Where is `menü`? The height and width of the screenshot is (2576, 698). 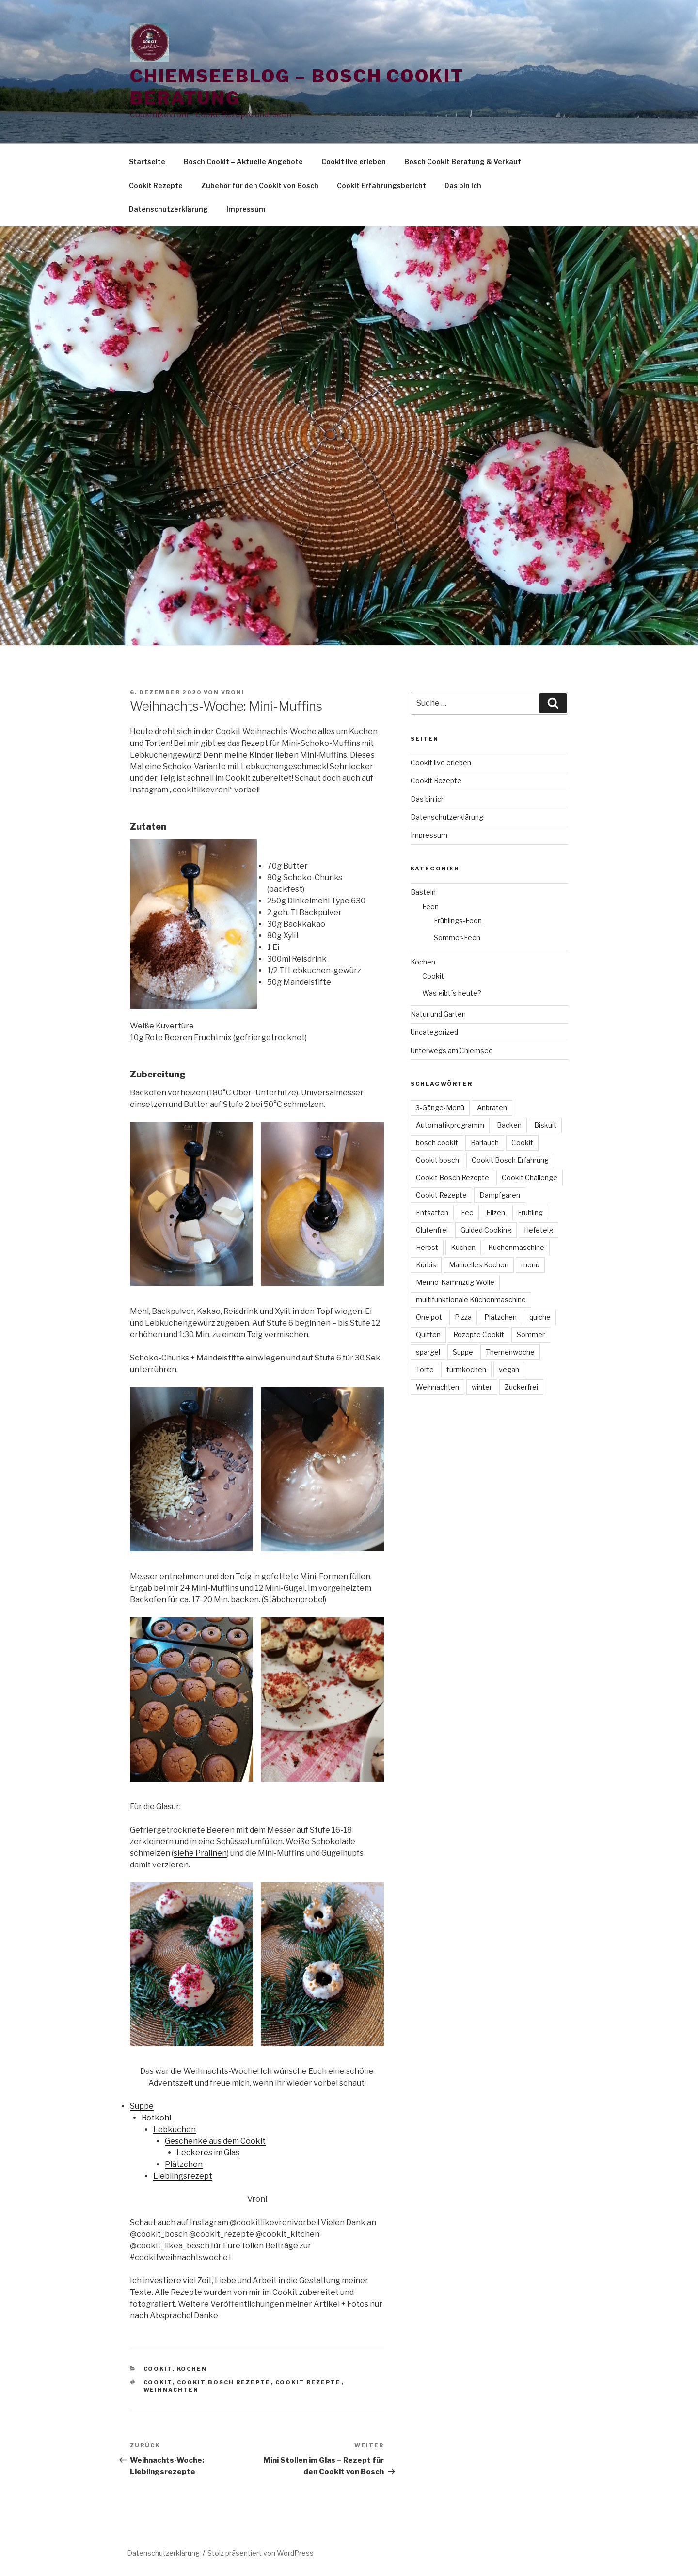 menü is located at coordinates (530, 1265).